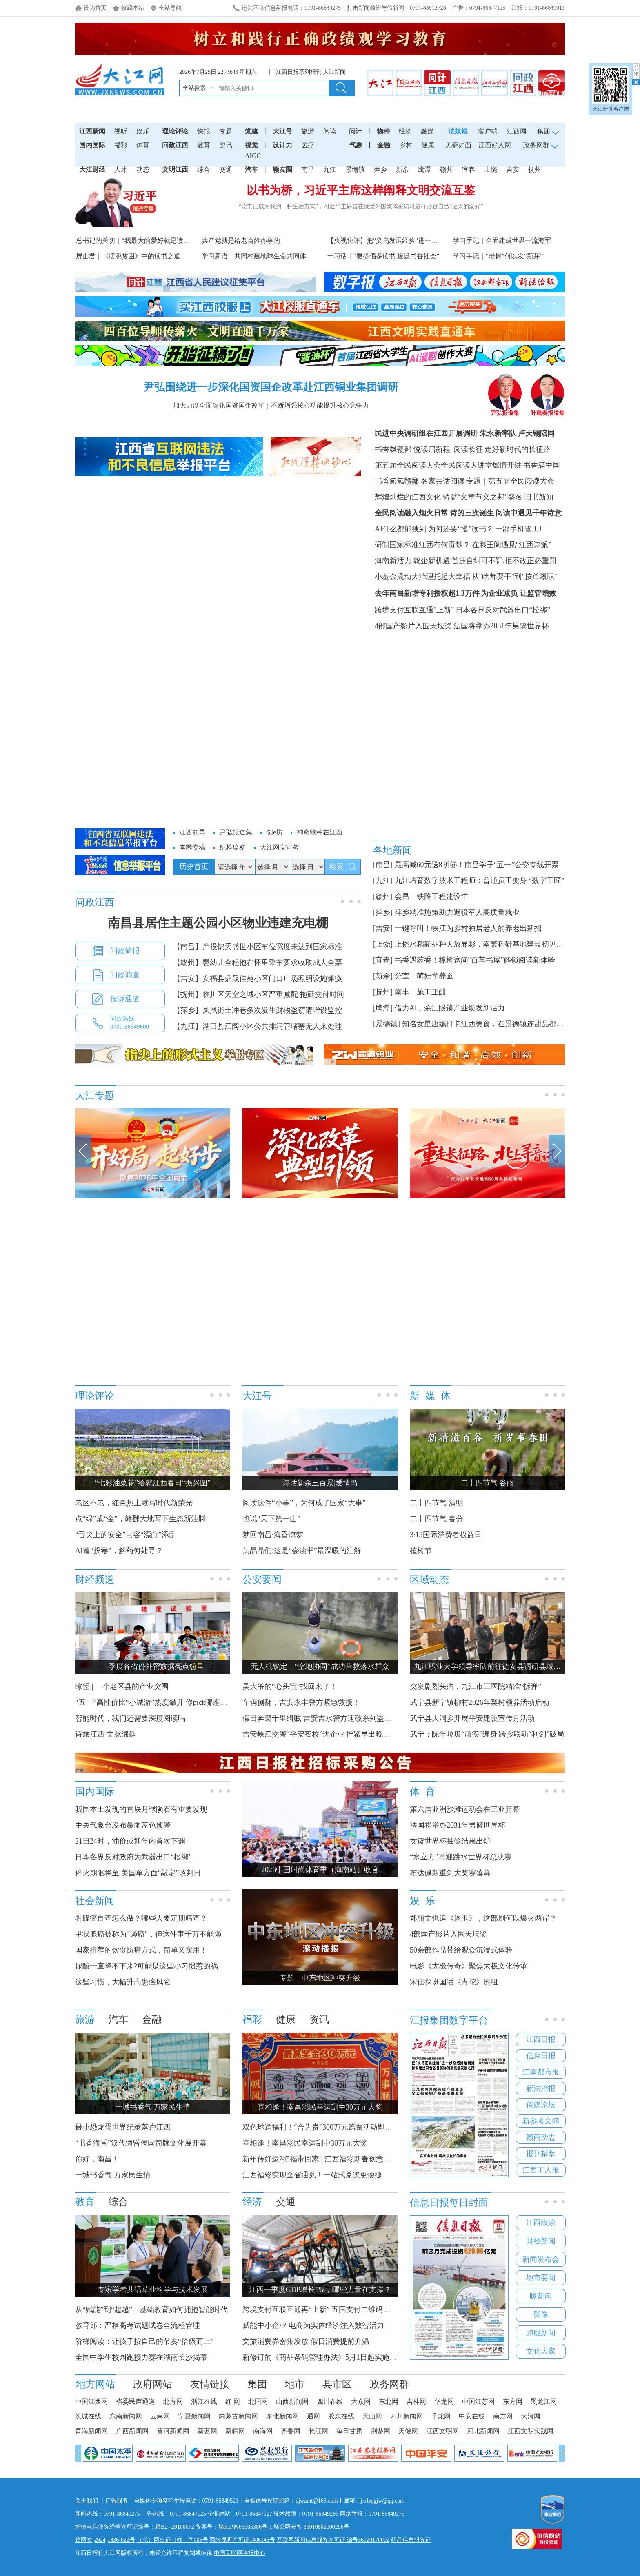 The height and width of the screenshot is (2576, 640). I want to click on 地市, so click(294, 2384).